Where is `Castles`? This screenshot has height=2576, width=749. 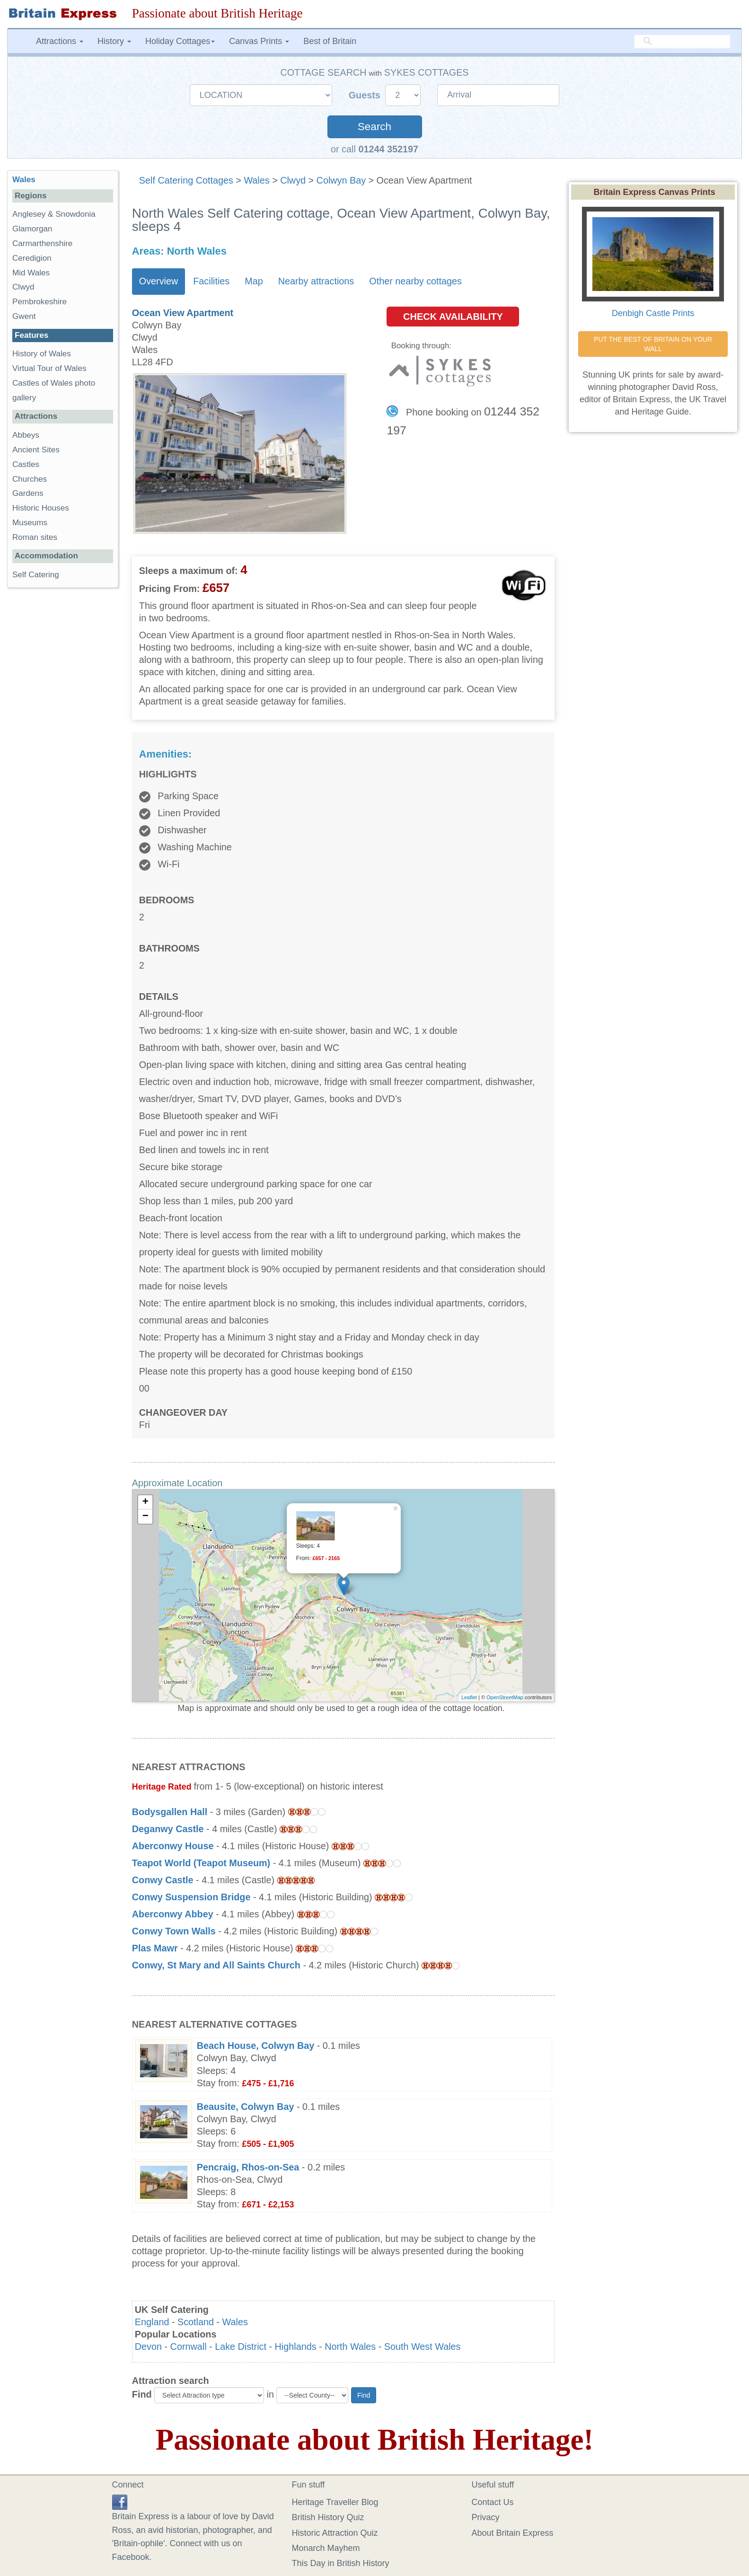
Castles is located at coordinates (25, 464).